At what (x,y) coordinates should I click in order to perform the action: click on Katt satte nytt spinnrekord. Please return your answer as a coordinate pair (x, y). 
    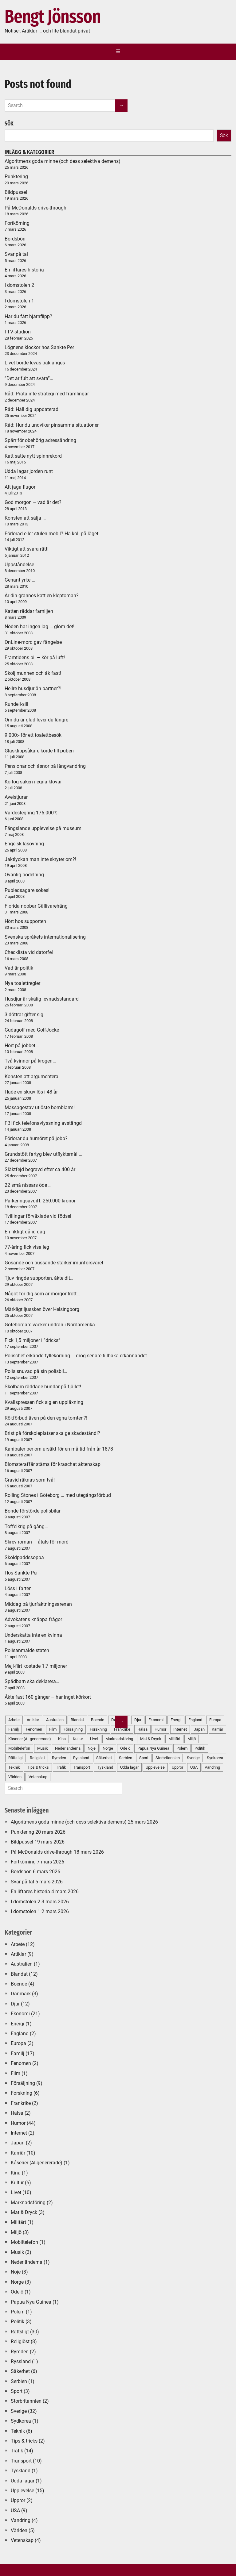
    Looking at the image, I should click on (33, 456).